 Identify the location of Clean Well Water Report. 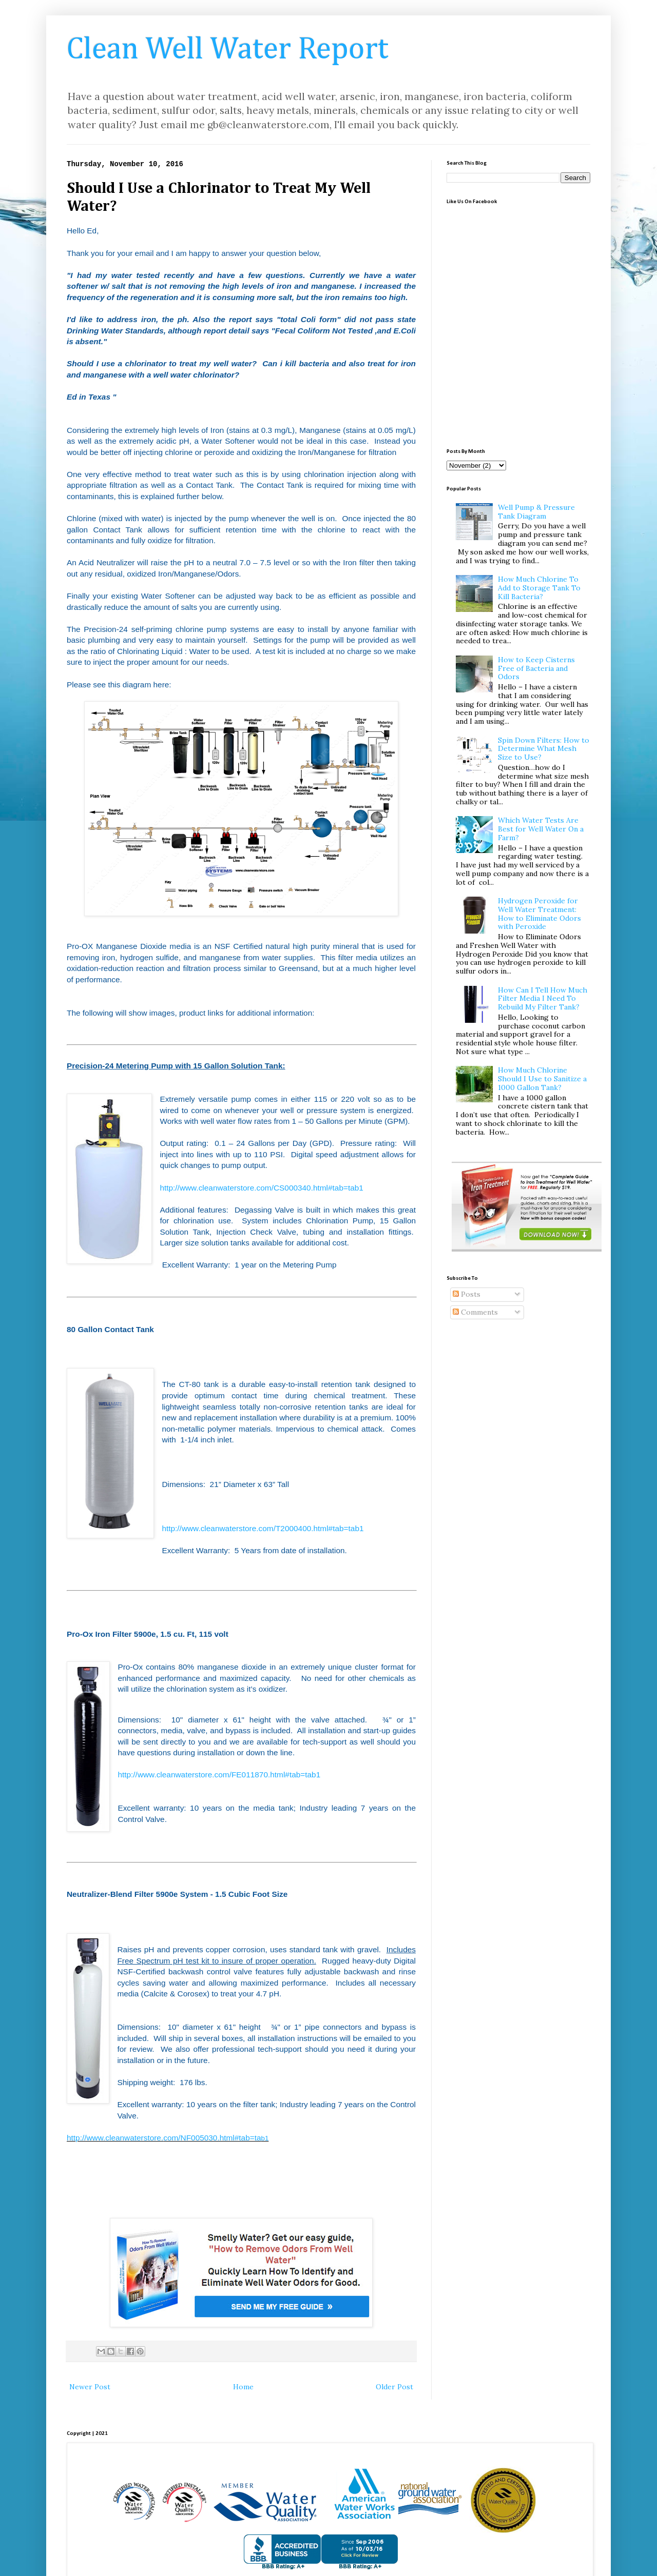
(228, 49).